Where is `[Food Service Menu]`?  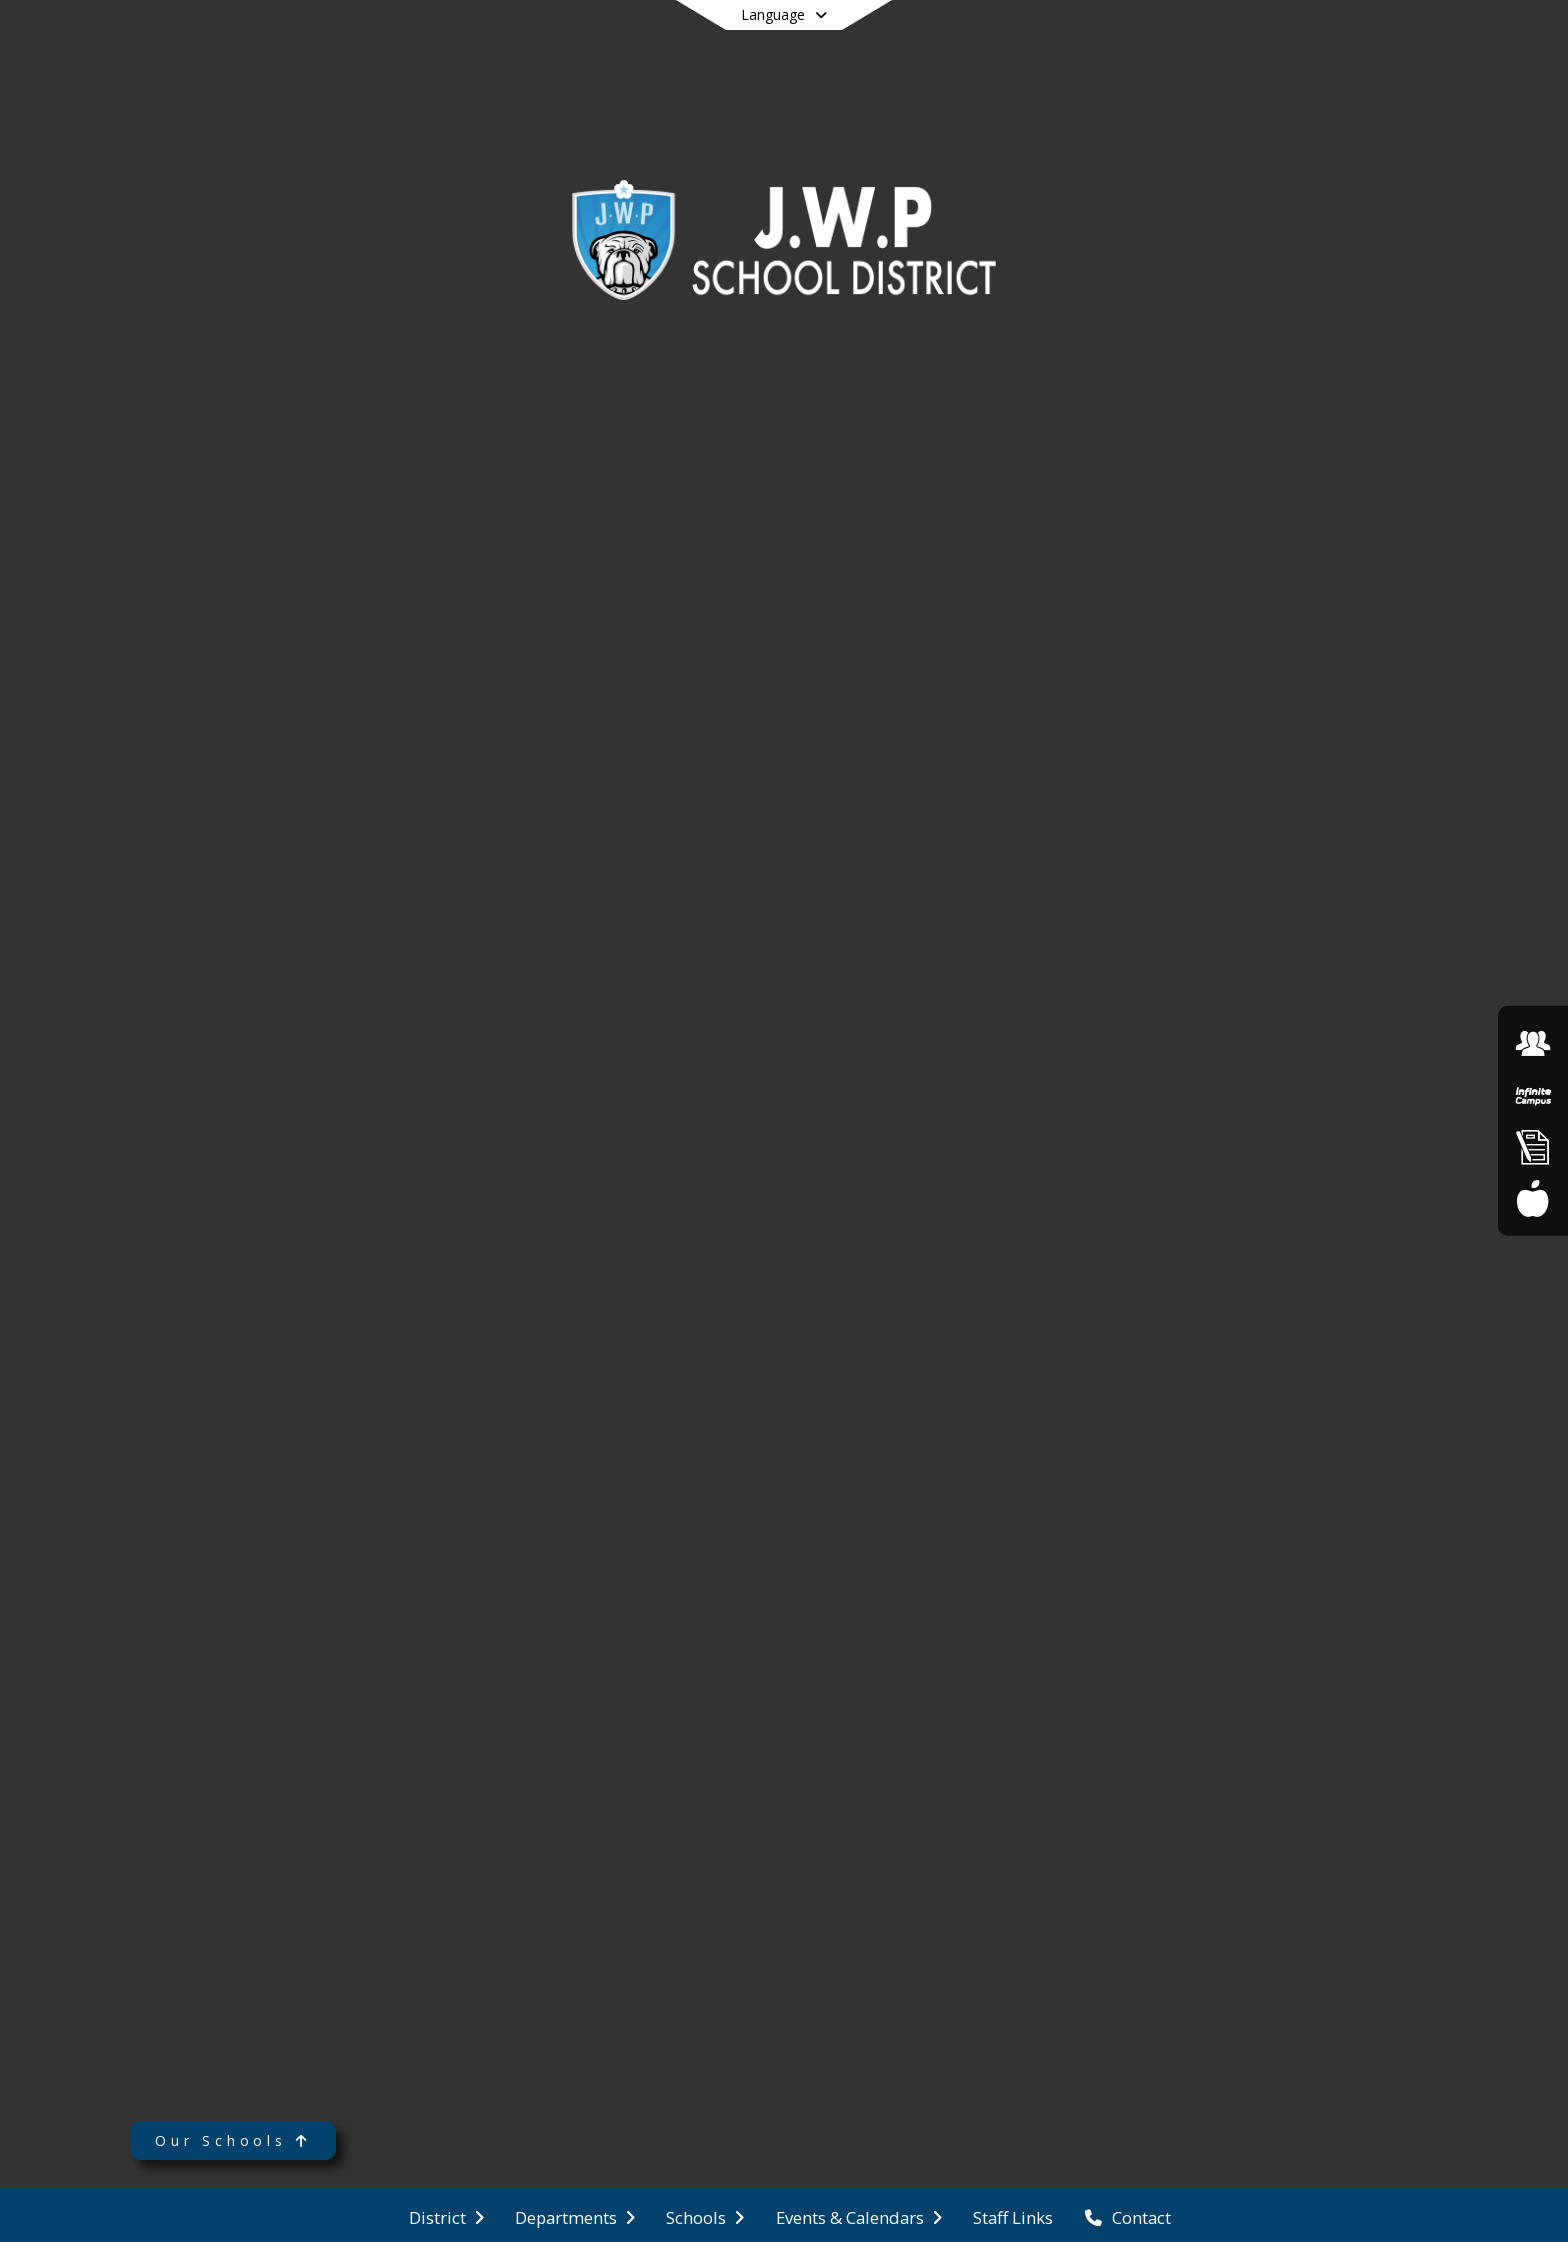 [Food Service Menu] is located at coordinates (1532, 1197).